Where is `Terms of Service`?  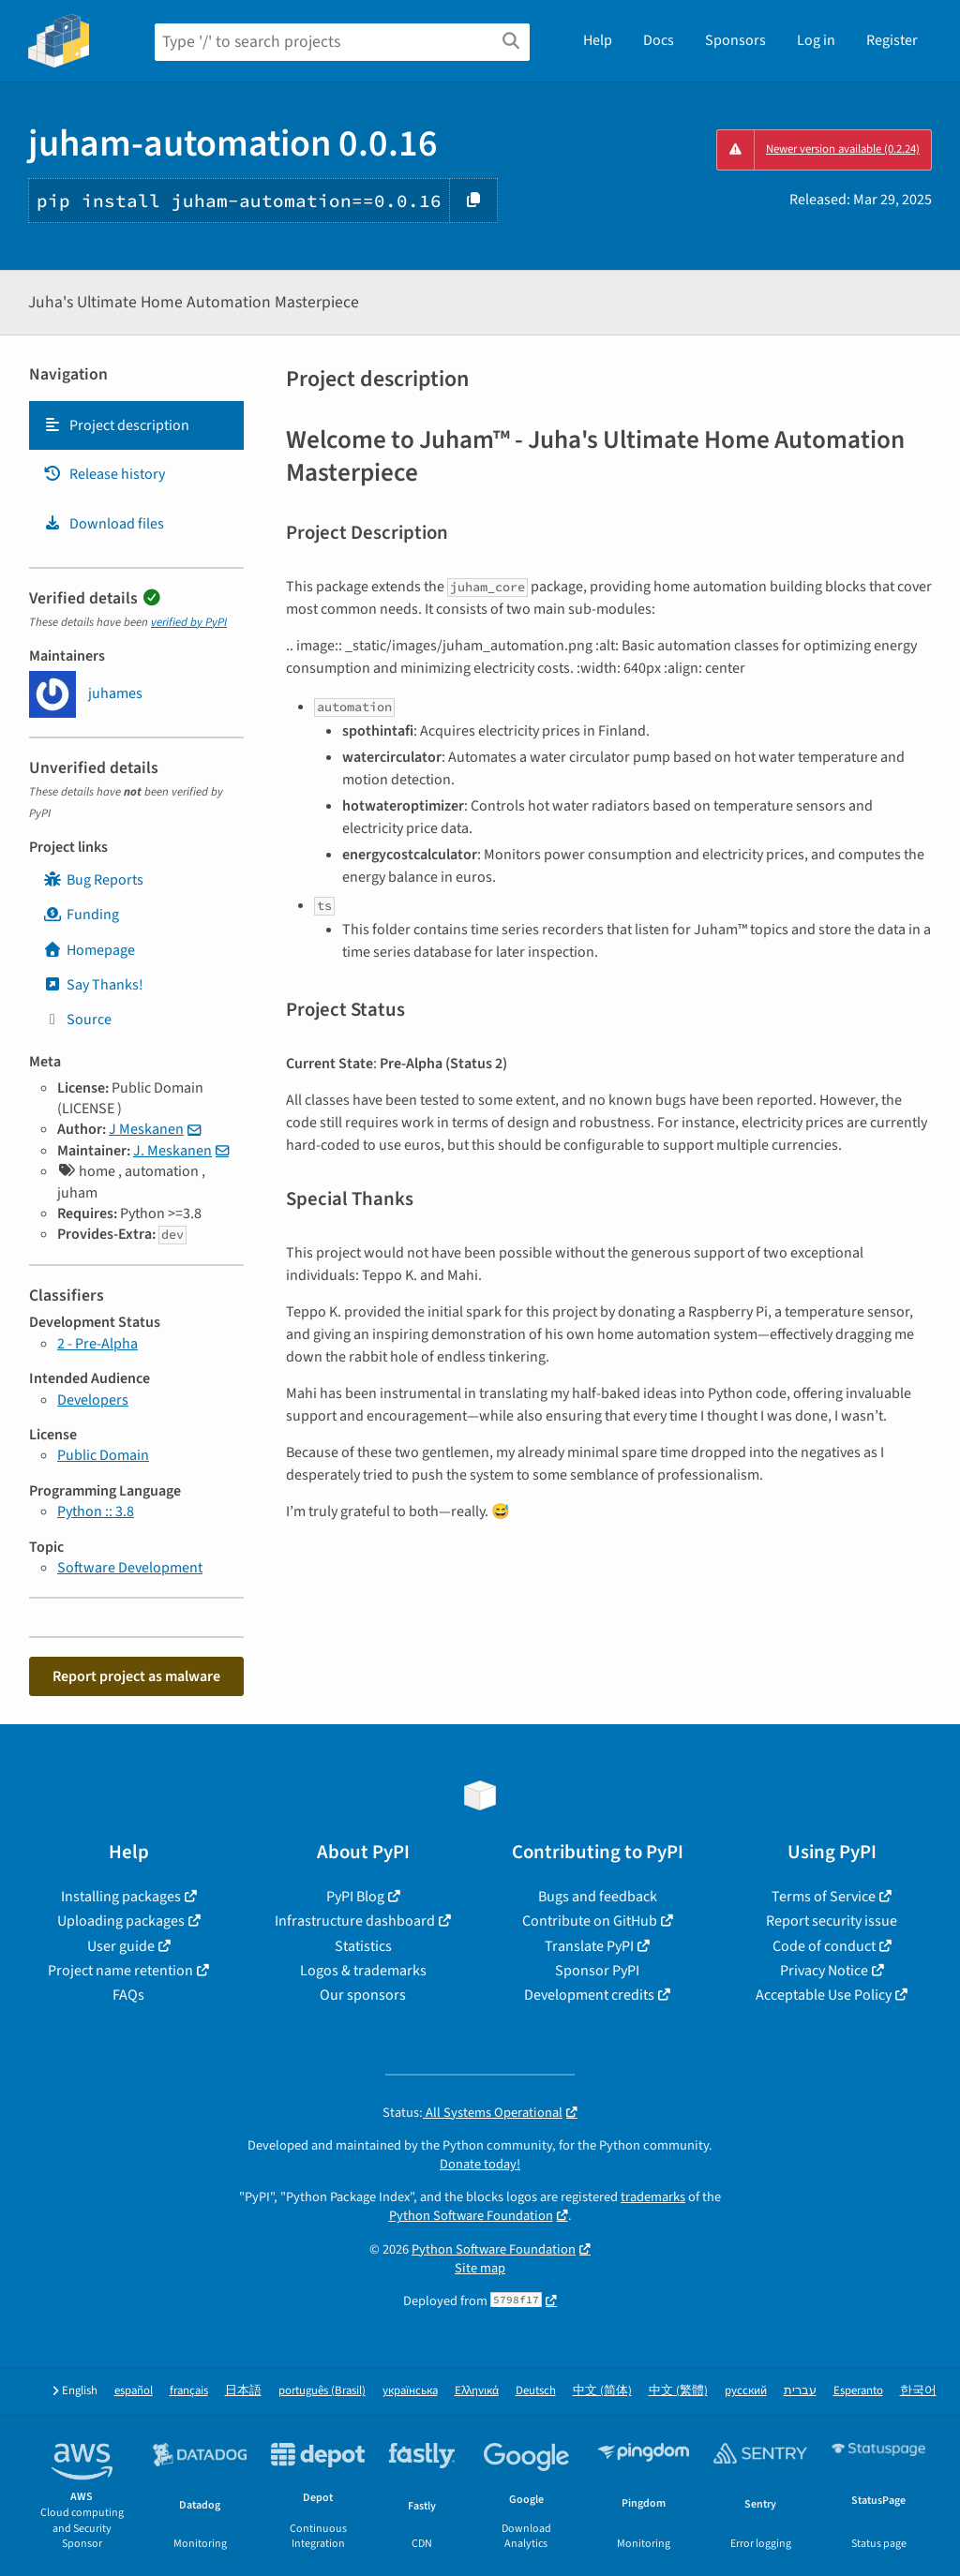
Terms of Service is located at coordinates (824, 1896).